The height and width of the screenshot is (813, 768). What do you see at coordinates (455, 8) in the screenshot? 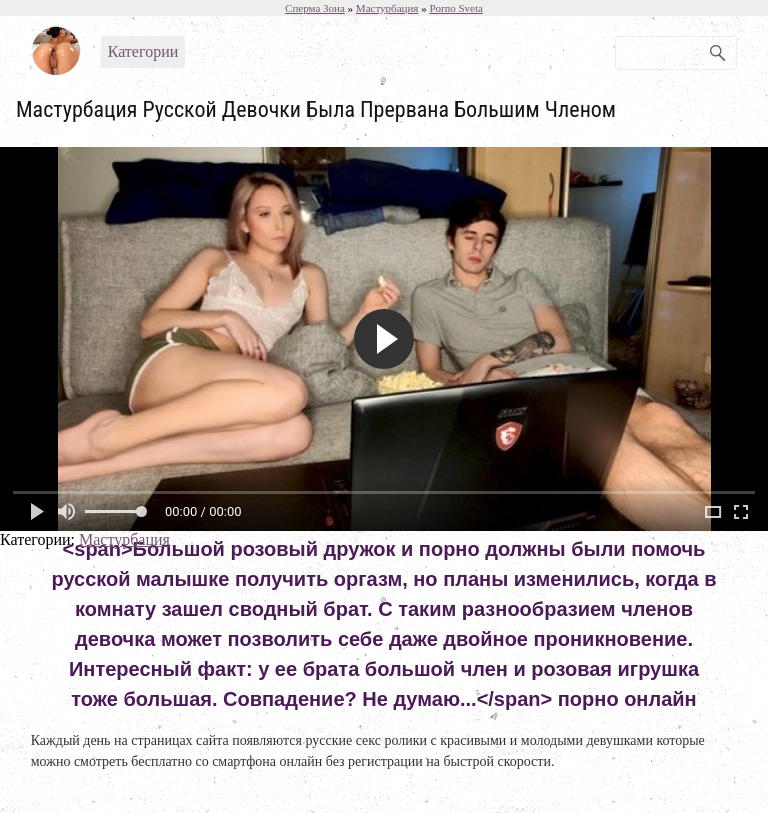
I see `Porno Sveta` at bounding box center [455, 8].